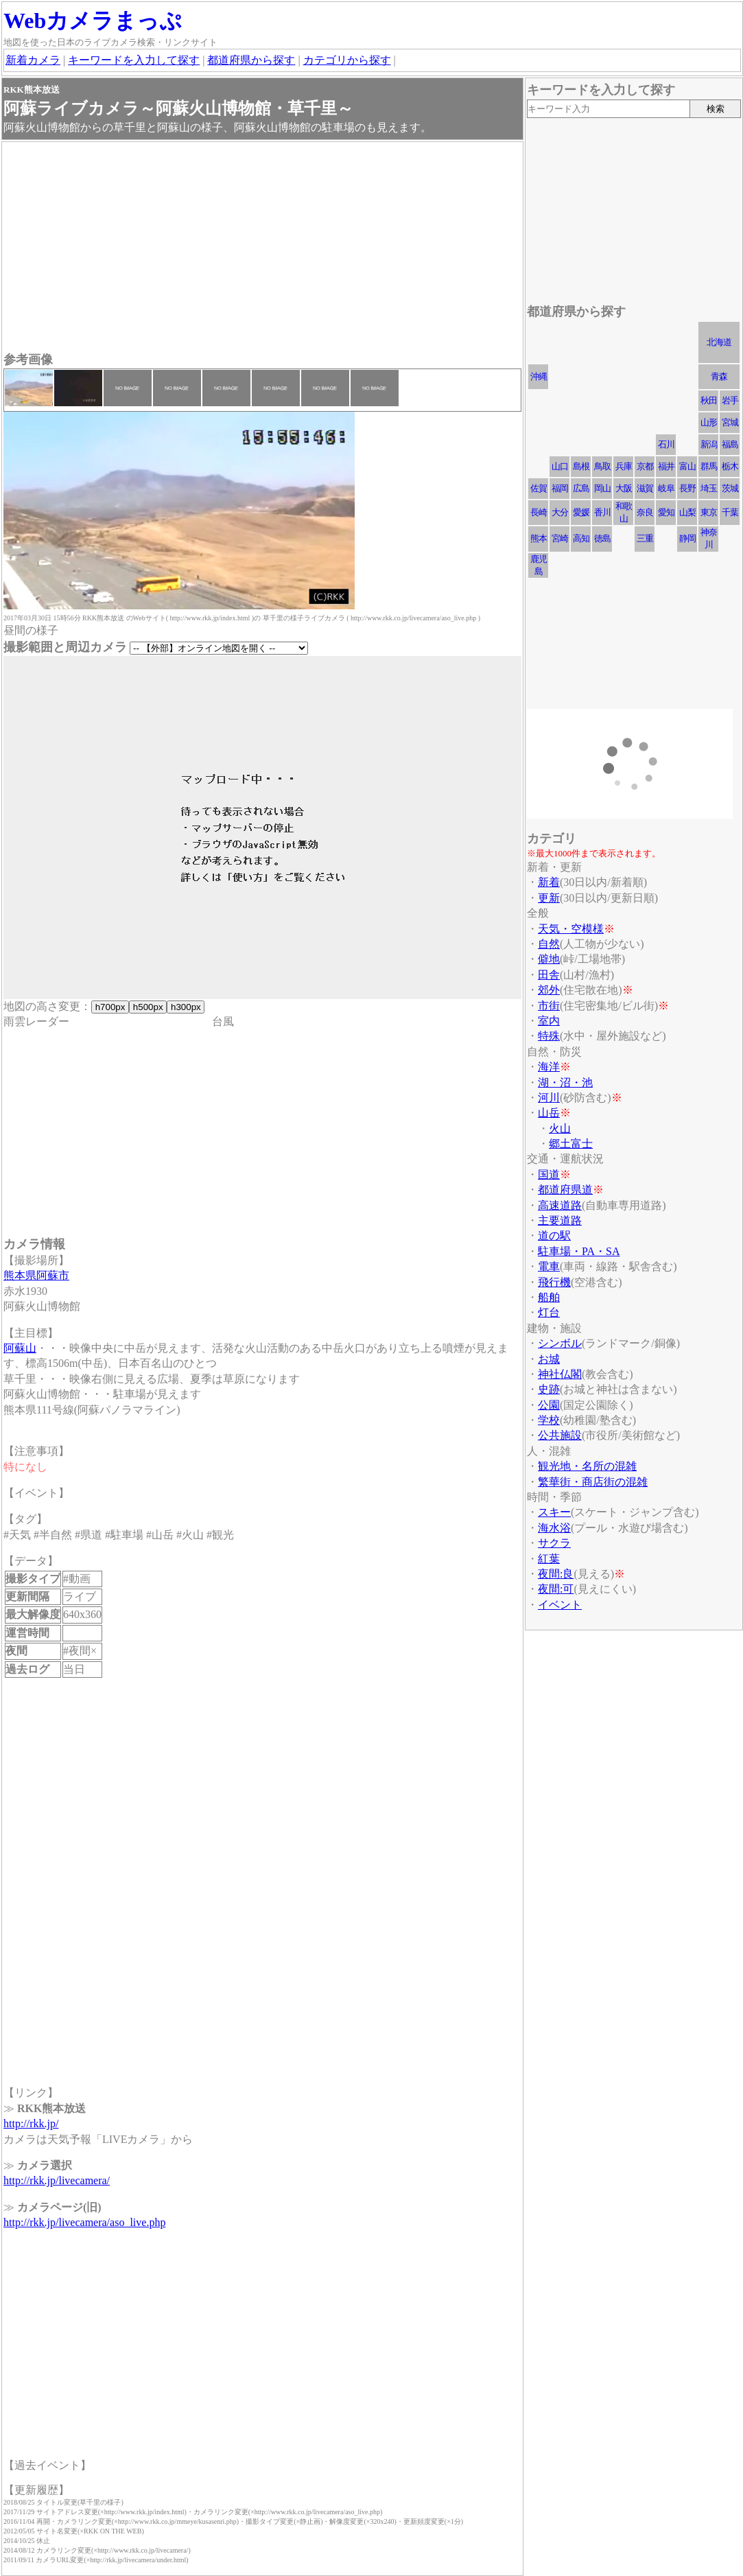  I want to click on 主要道路, so click(560, 1220).